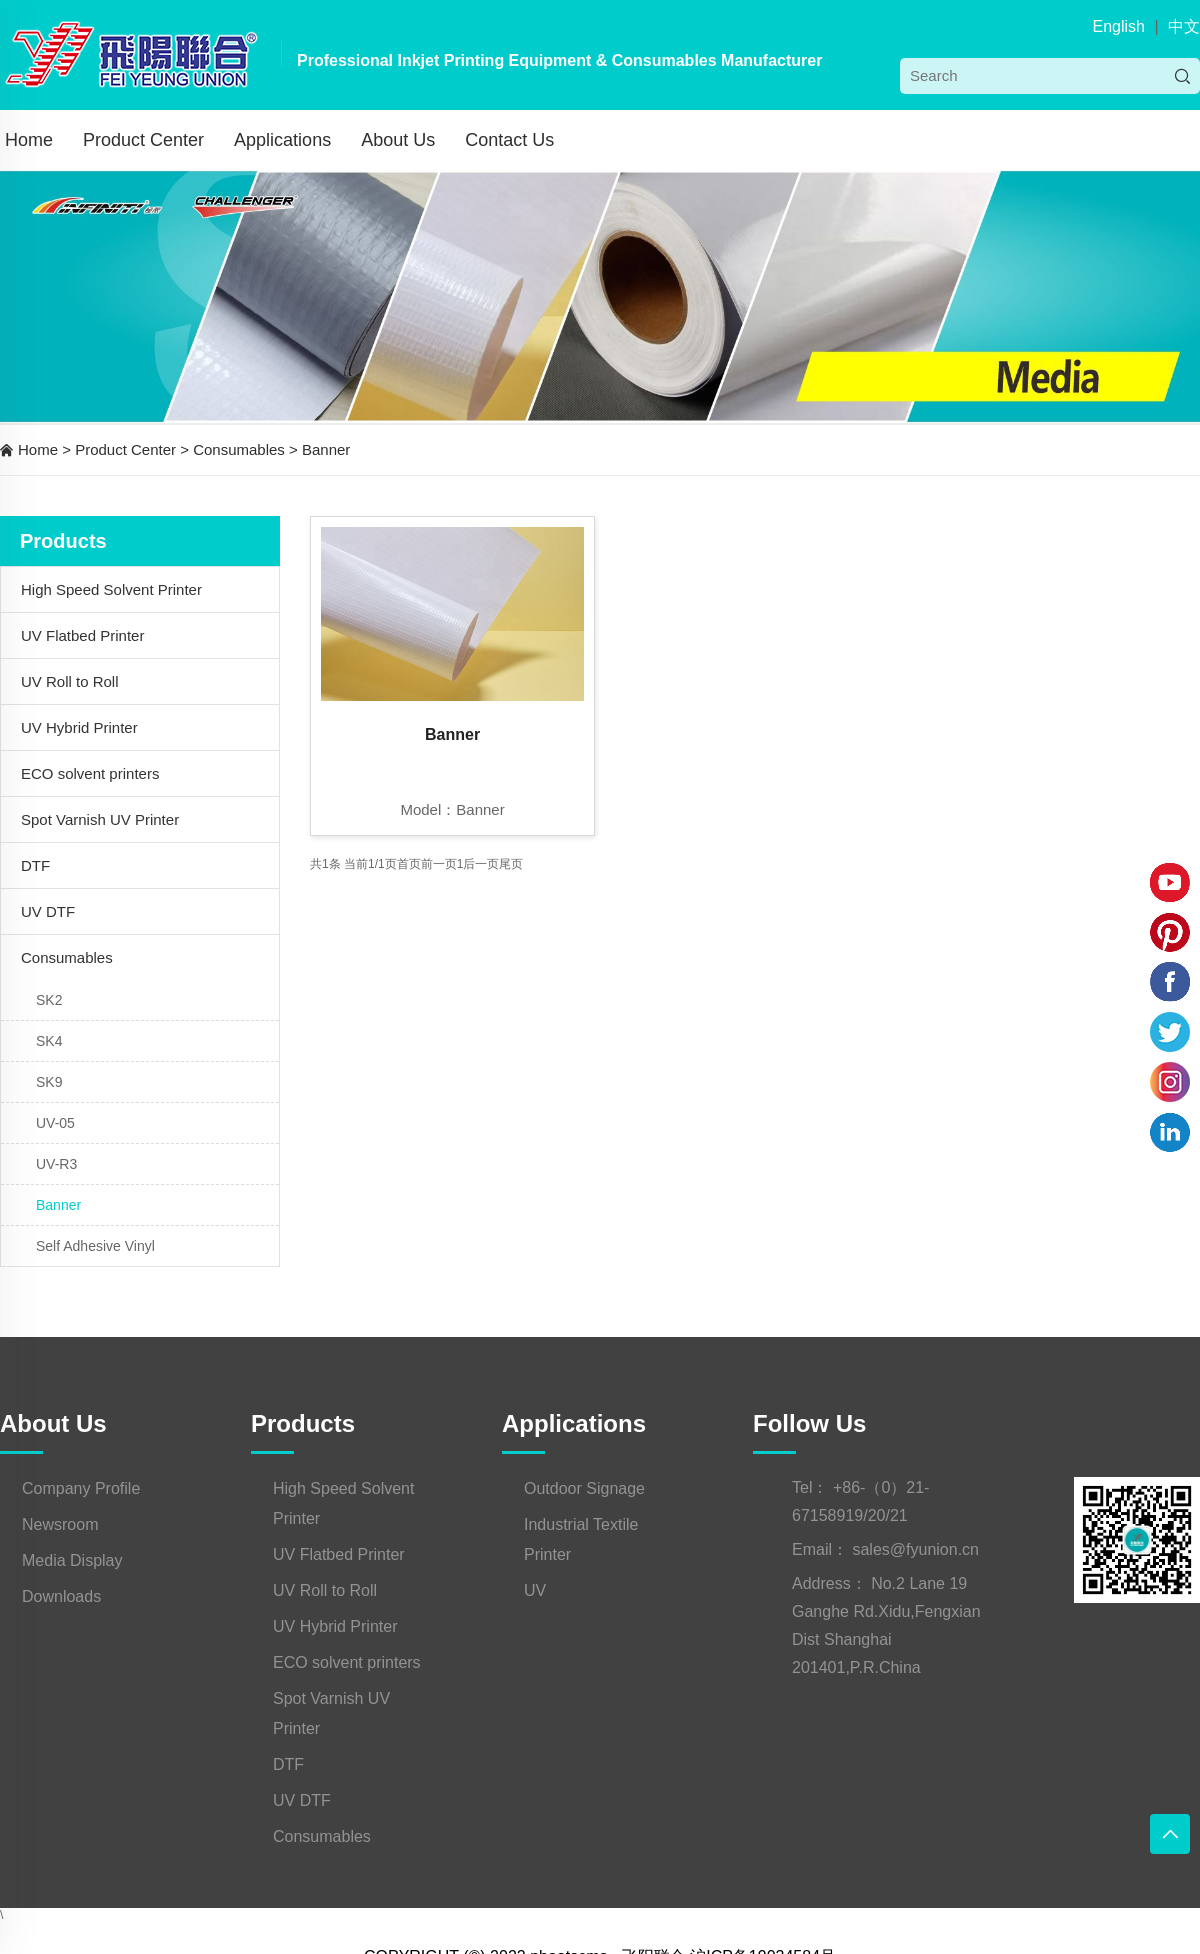  I want to click on 后一页, so click(481, 864).